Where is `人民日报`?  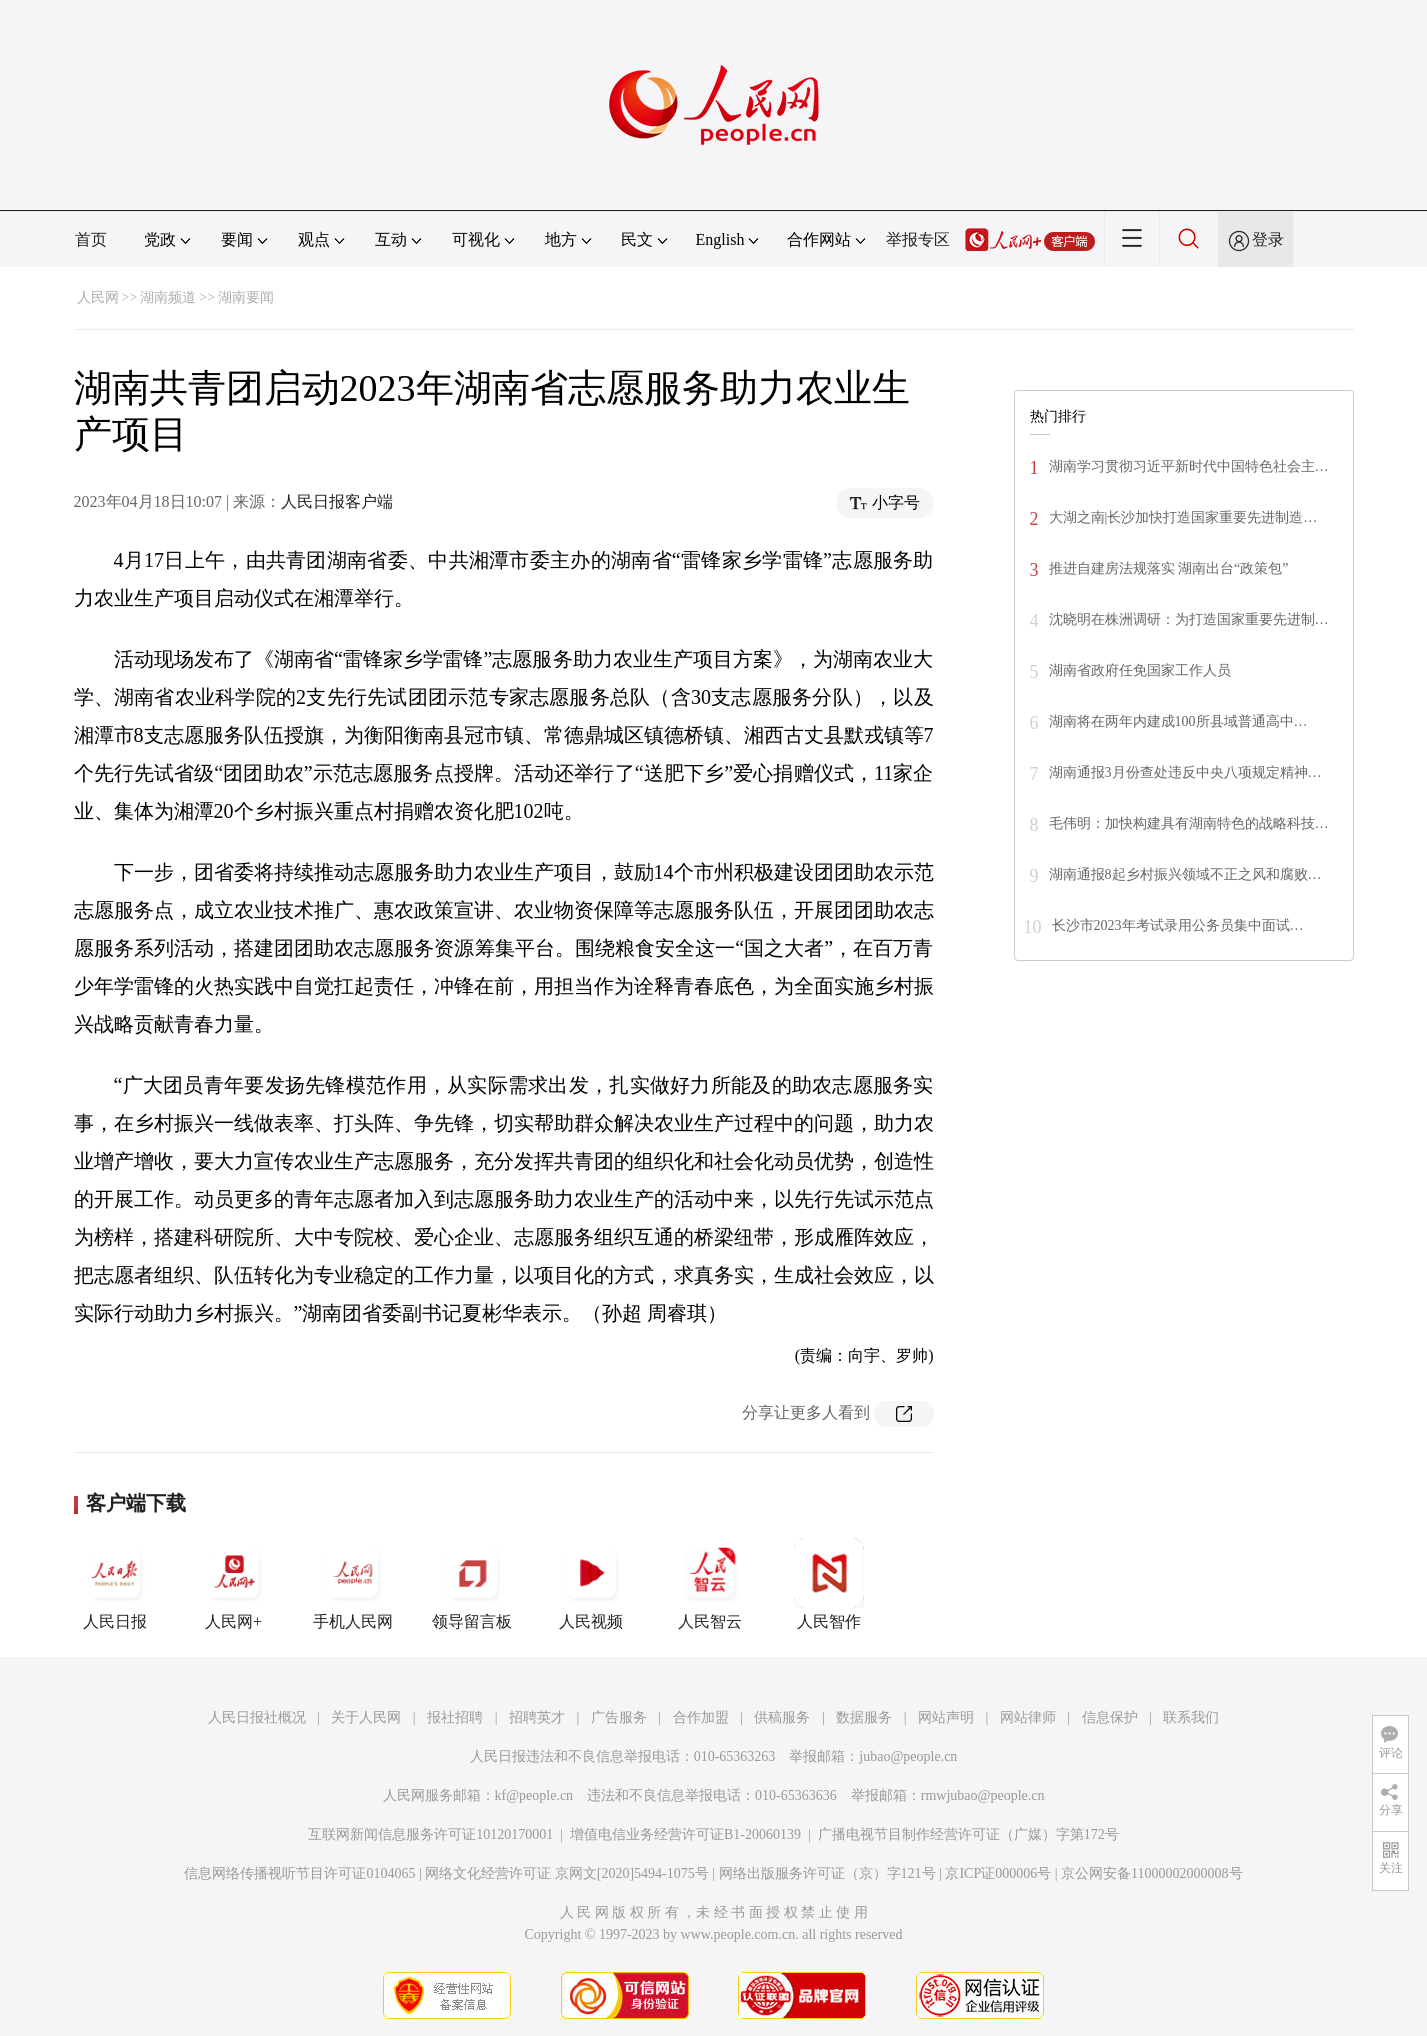 人民日报 is located at coordinates (115, 1584).